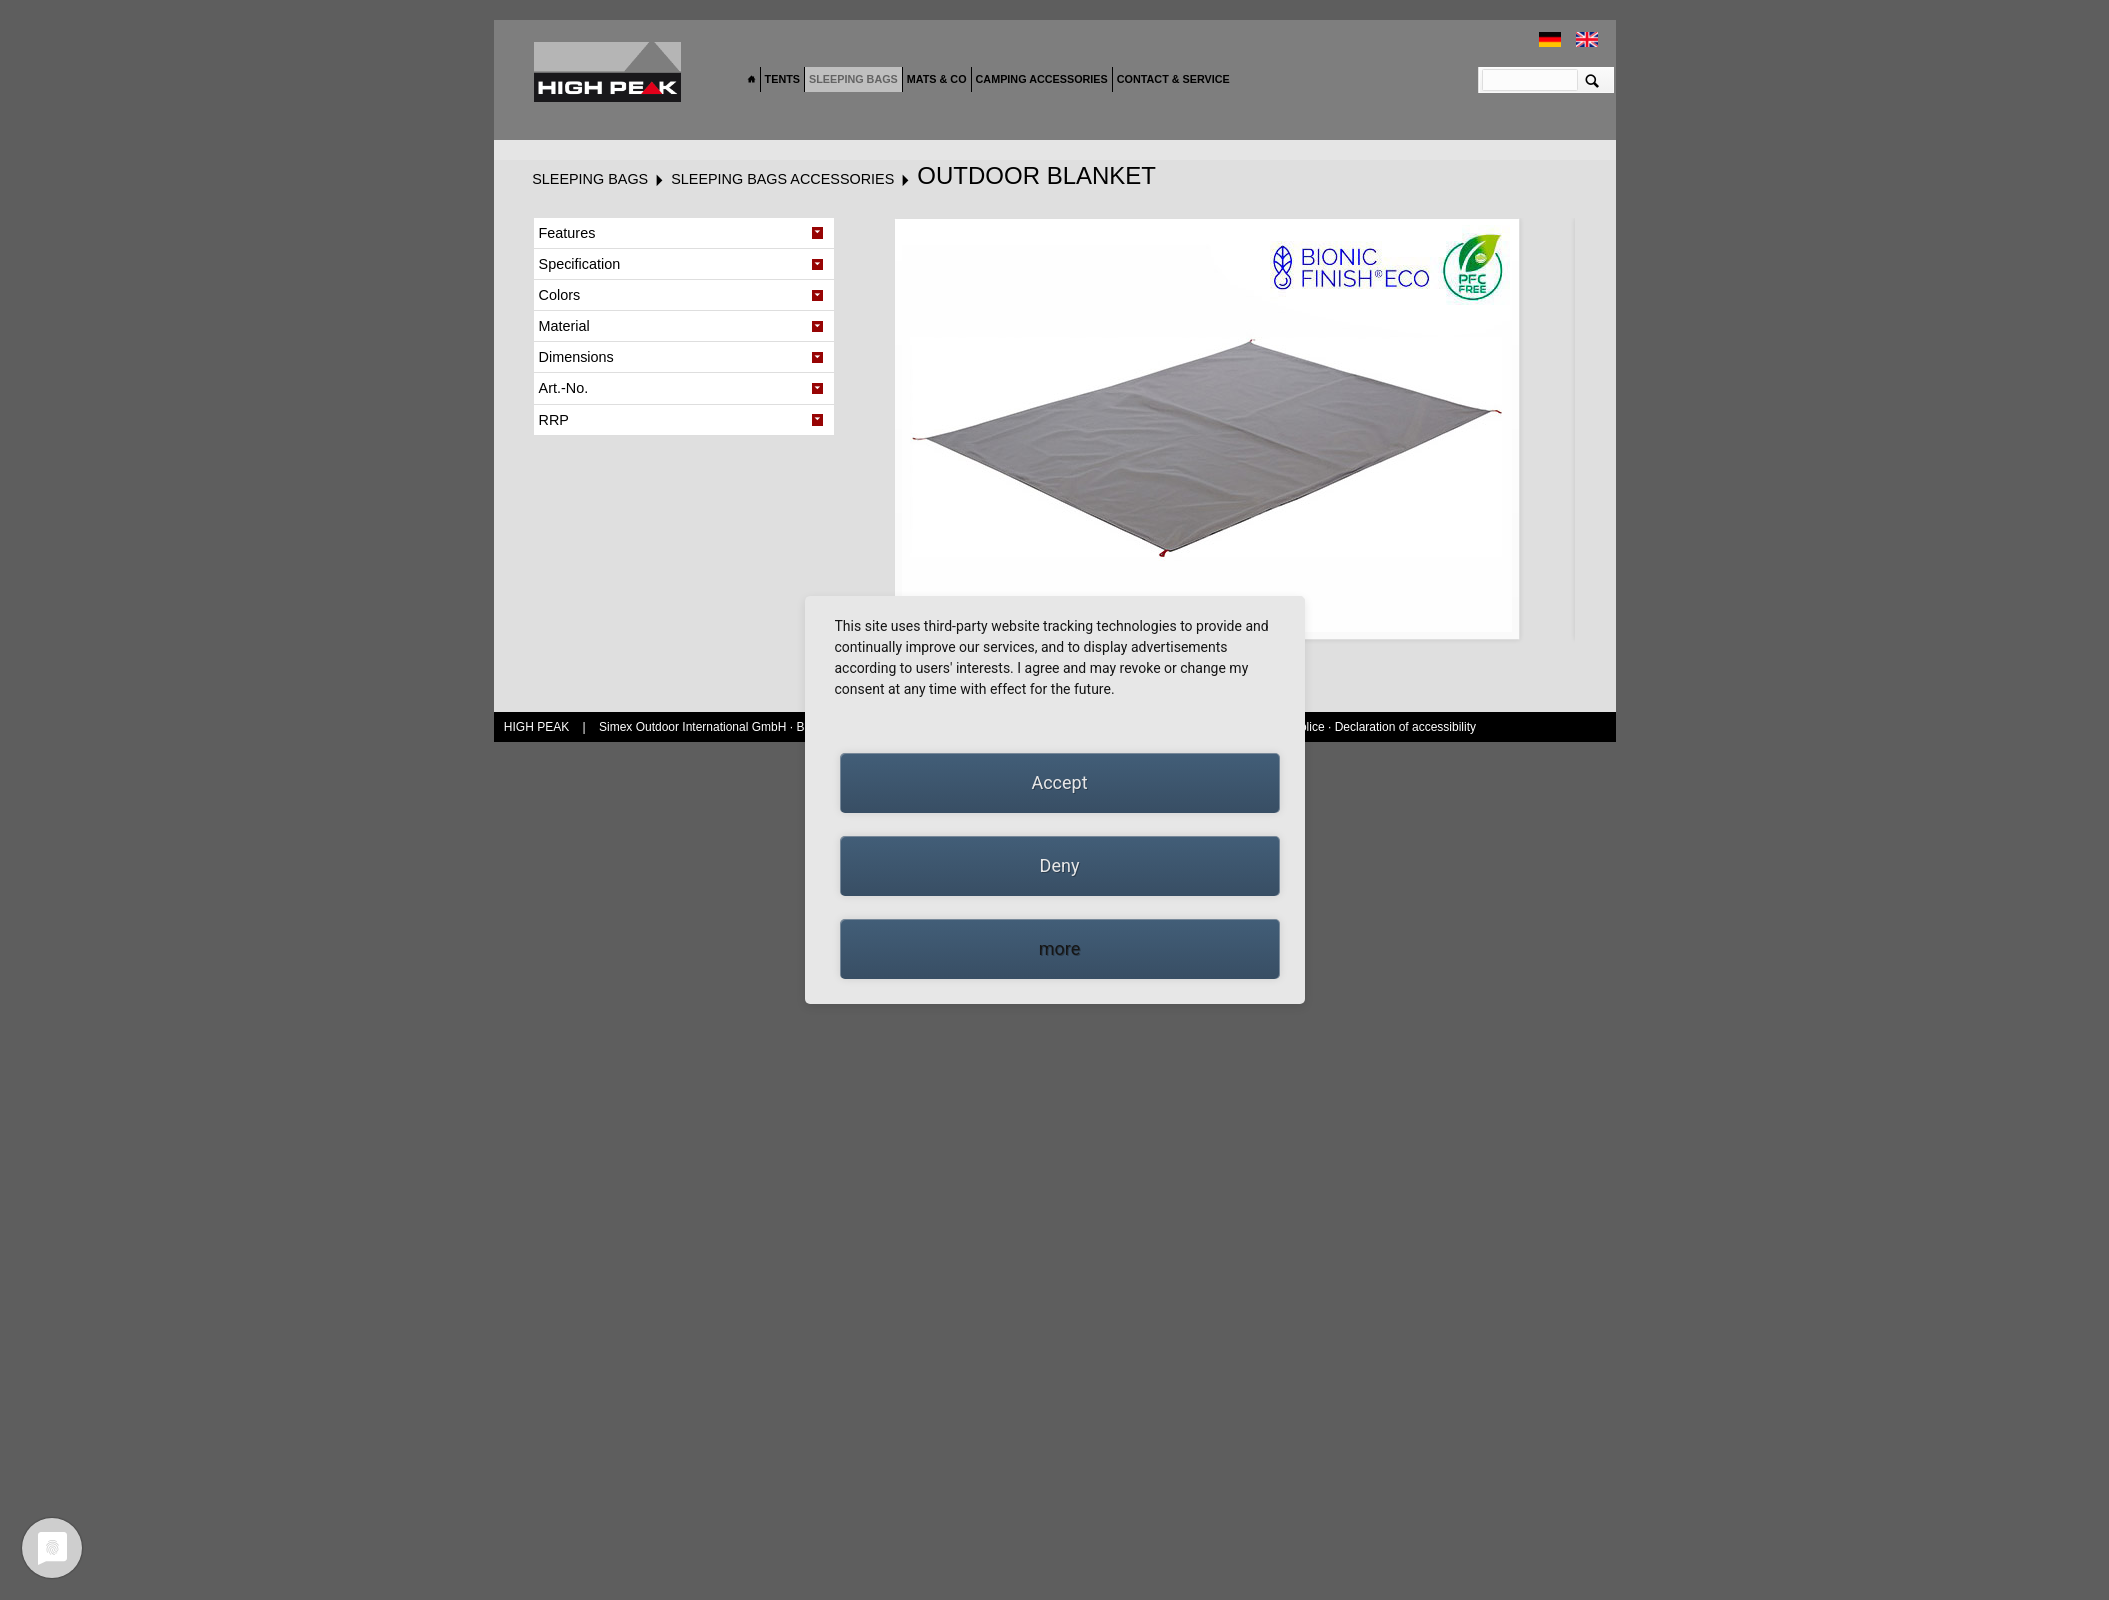 Image resolution: width=2109 pixels, height=1600 pixels. I want to click on Camping accessories, so click(1042, 79).